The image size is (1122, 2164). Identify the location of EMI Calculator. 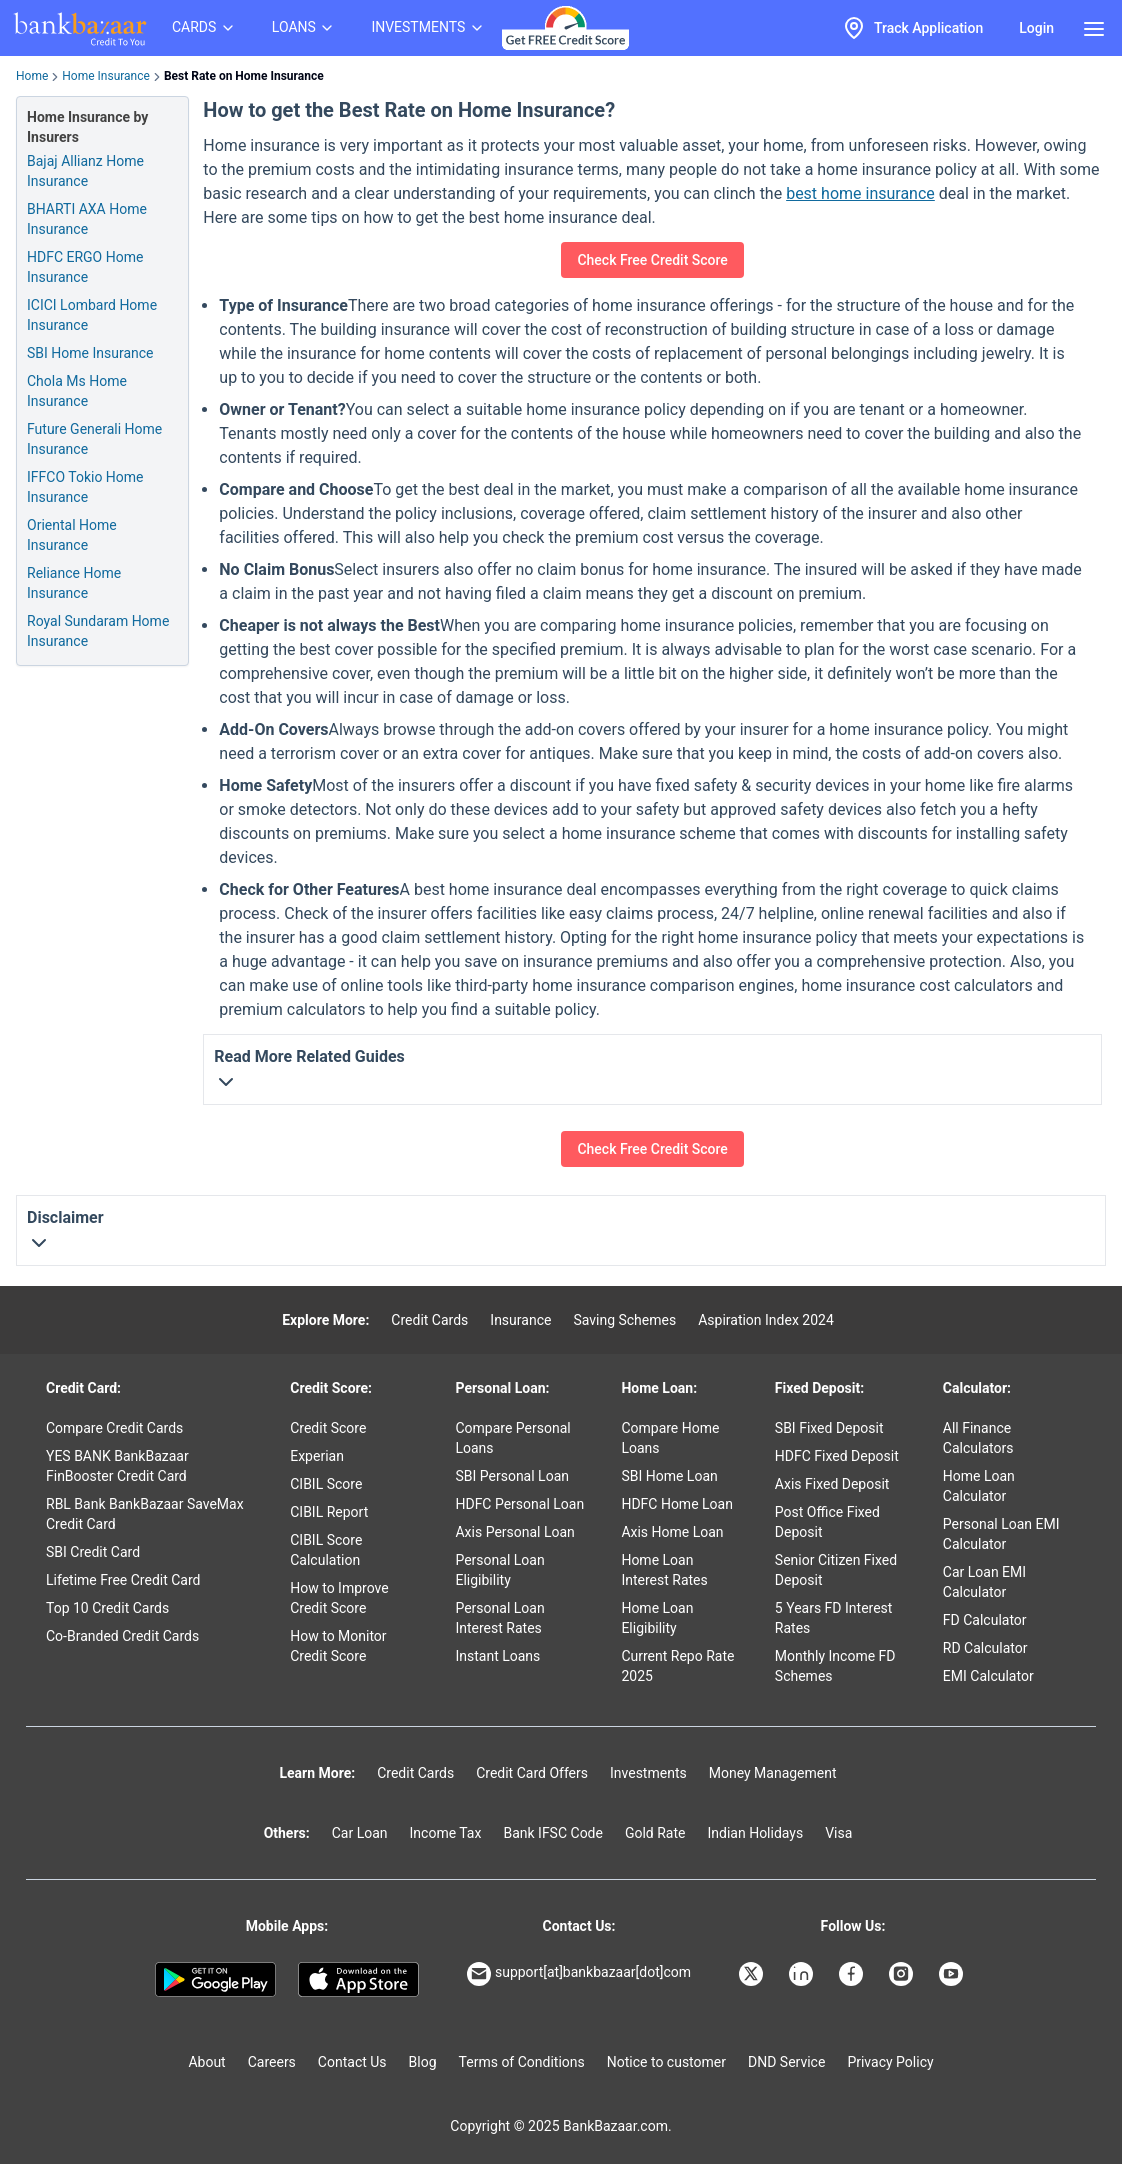
(988, 1676).